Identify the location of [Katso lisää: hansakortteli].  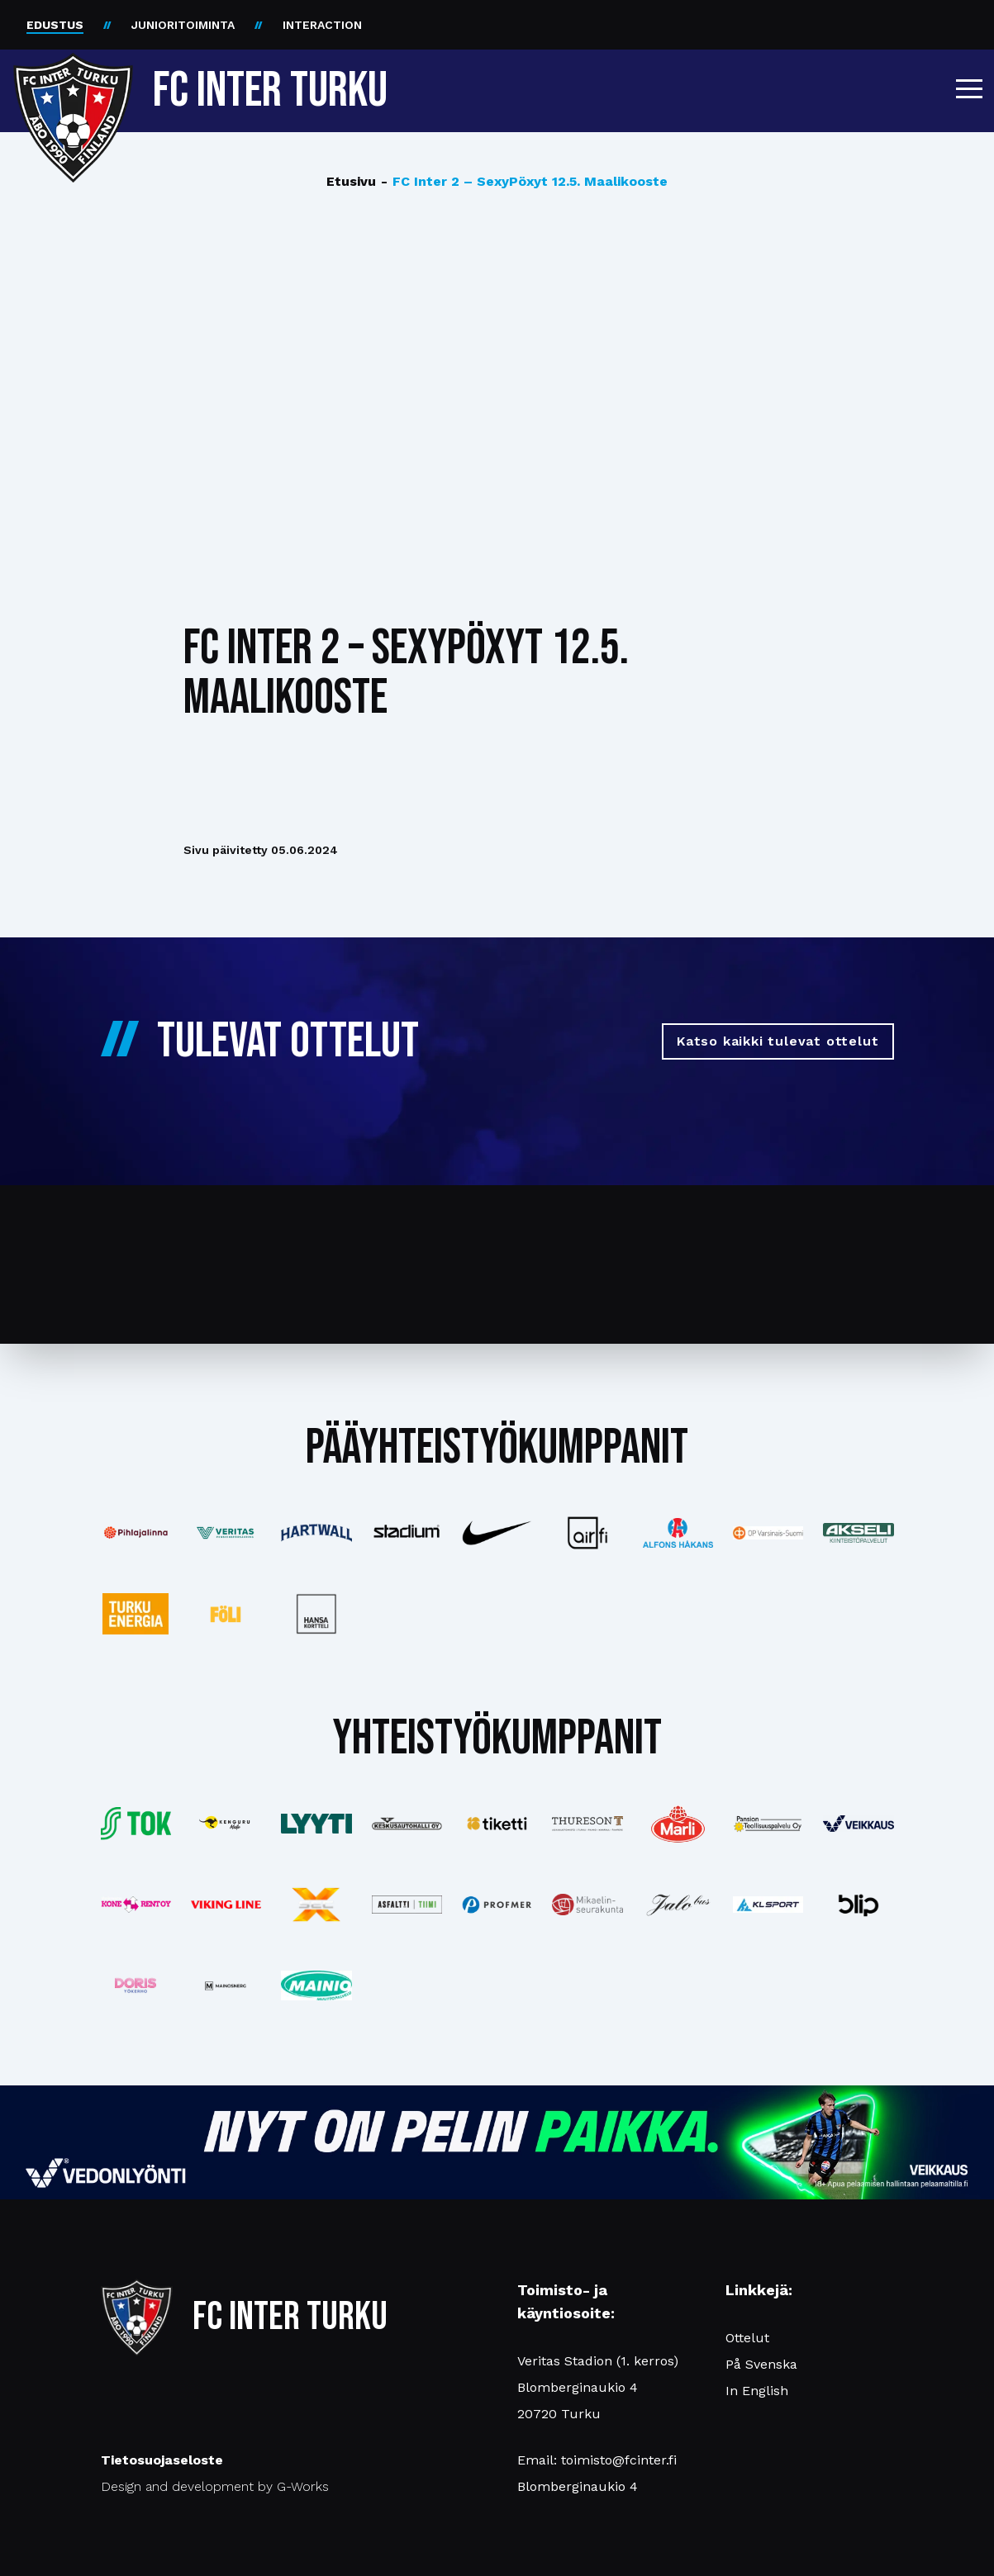
(316, 1613).